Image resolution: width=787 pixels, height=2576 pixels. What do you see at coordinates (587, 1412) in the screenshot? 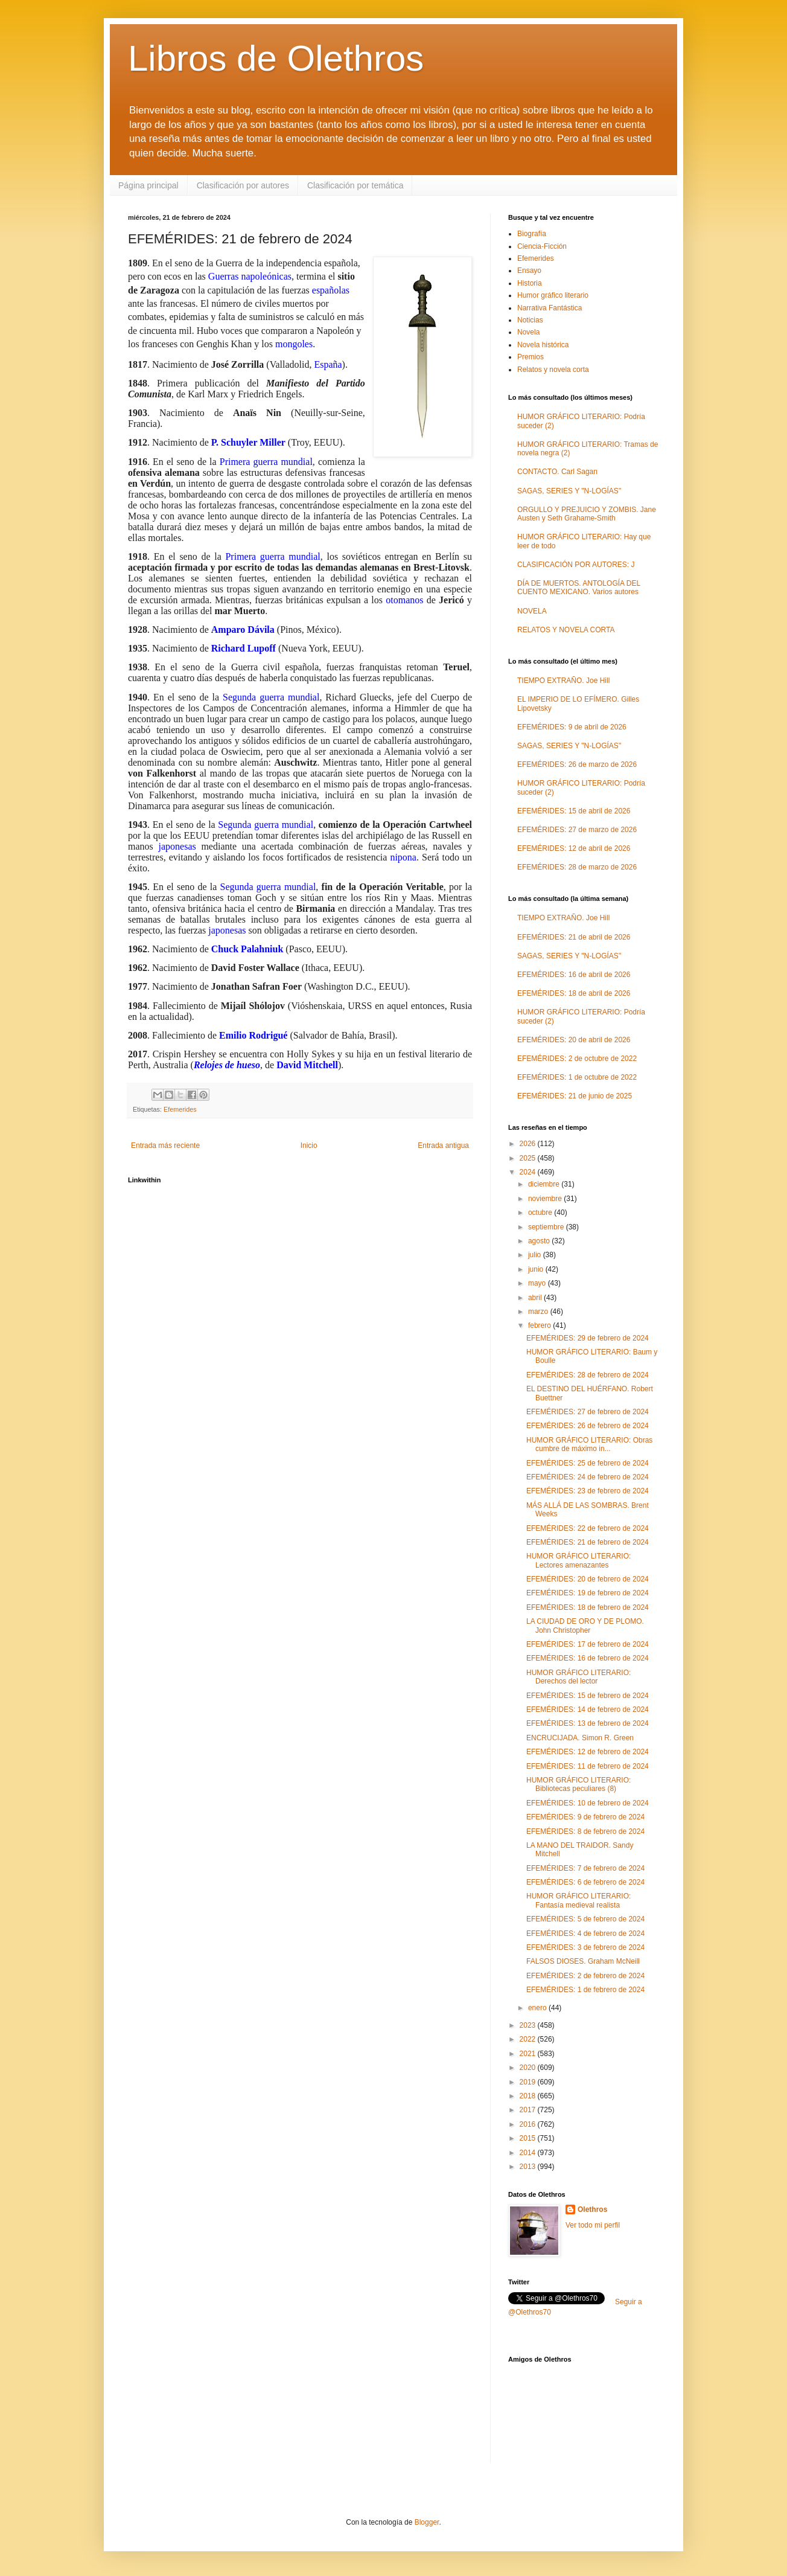
I see `EFEMÉRIDES: 27 de febrero de 2024` at bounding box center [587, 1412].